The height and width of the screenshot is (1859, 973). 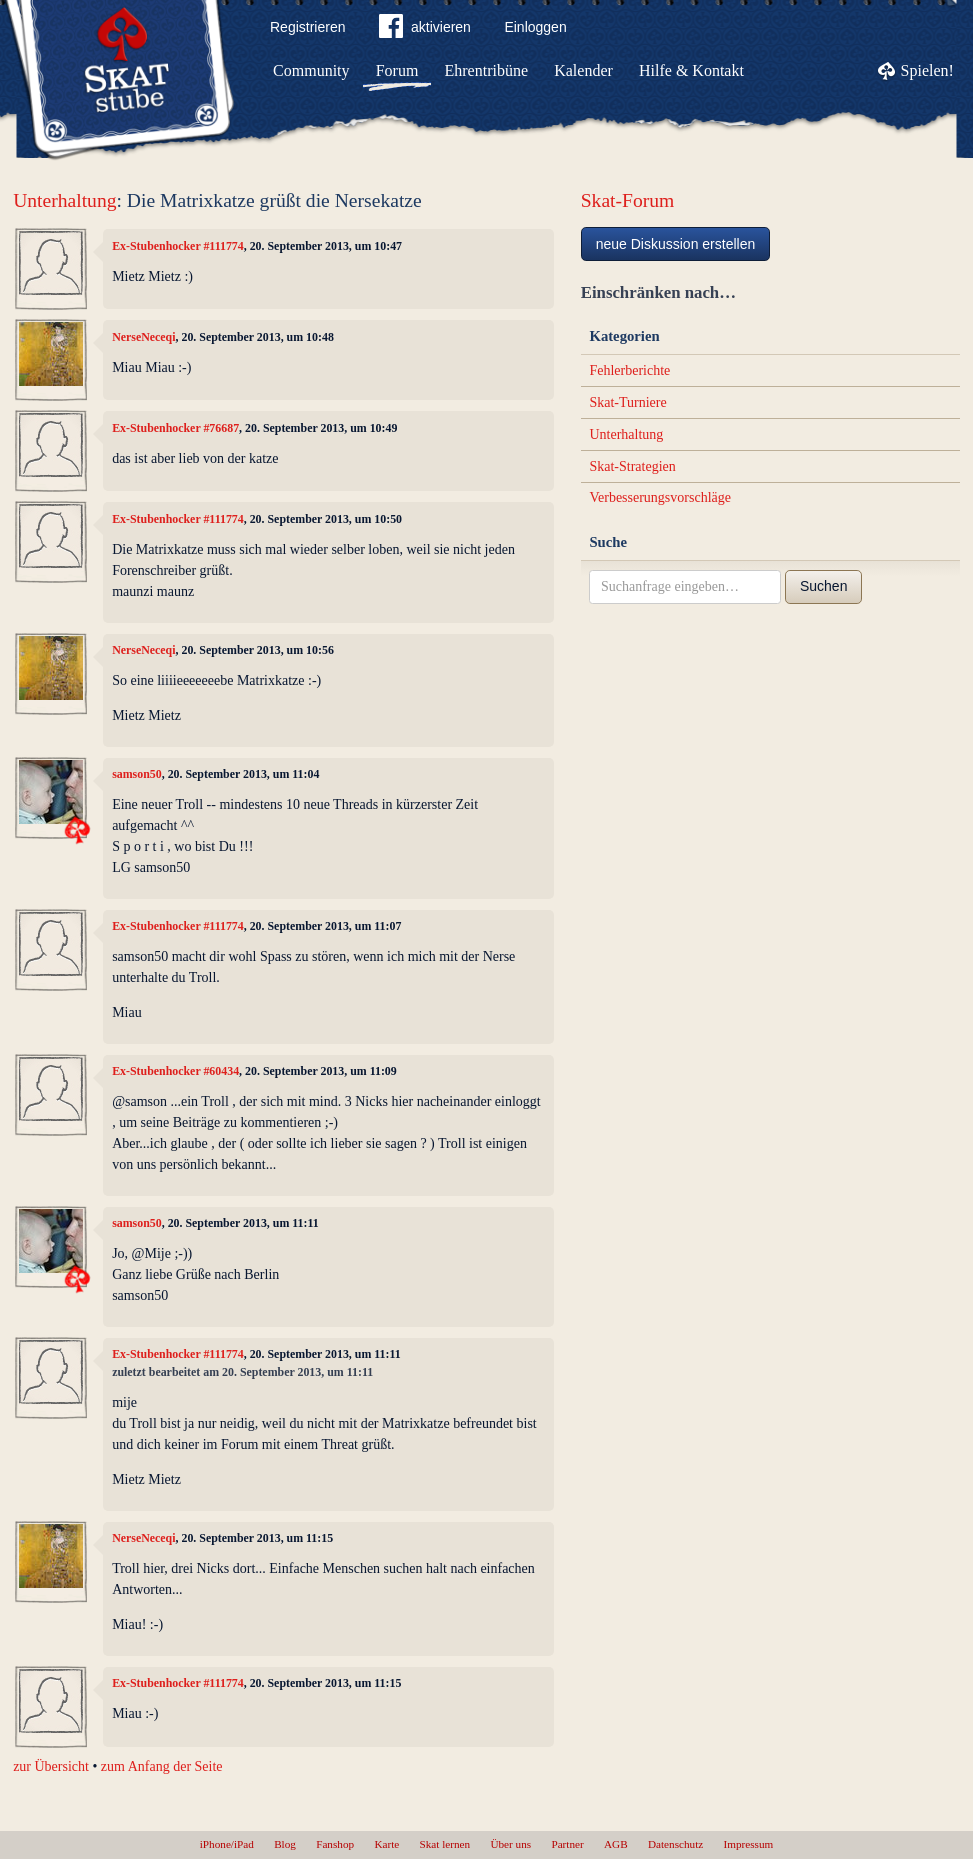 What do you see at coordinates (143, 337) in the screenshot?
I see `NerseNeceqi` at bounding box center [143, 337].